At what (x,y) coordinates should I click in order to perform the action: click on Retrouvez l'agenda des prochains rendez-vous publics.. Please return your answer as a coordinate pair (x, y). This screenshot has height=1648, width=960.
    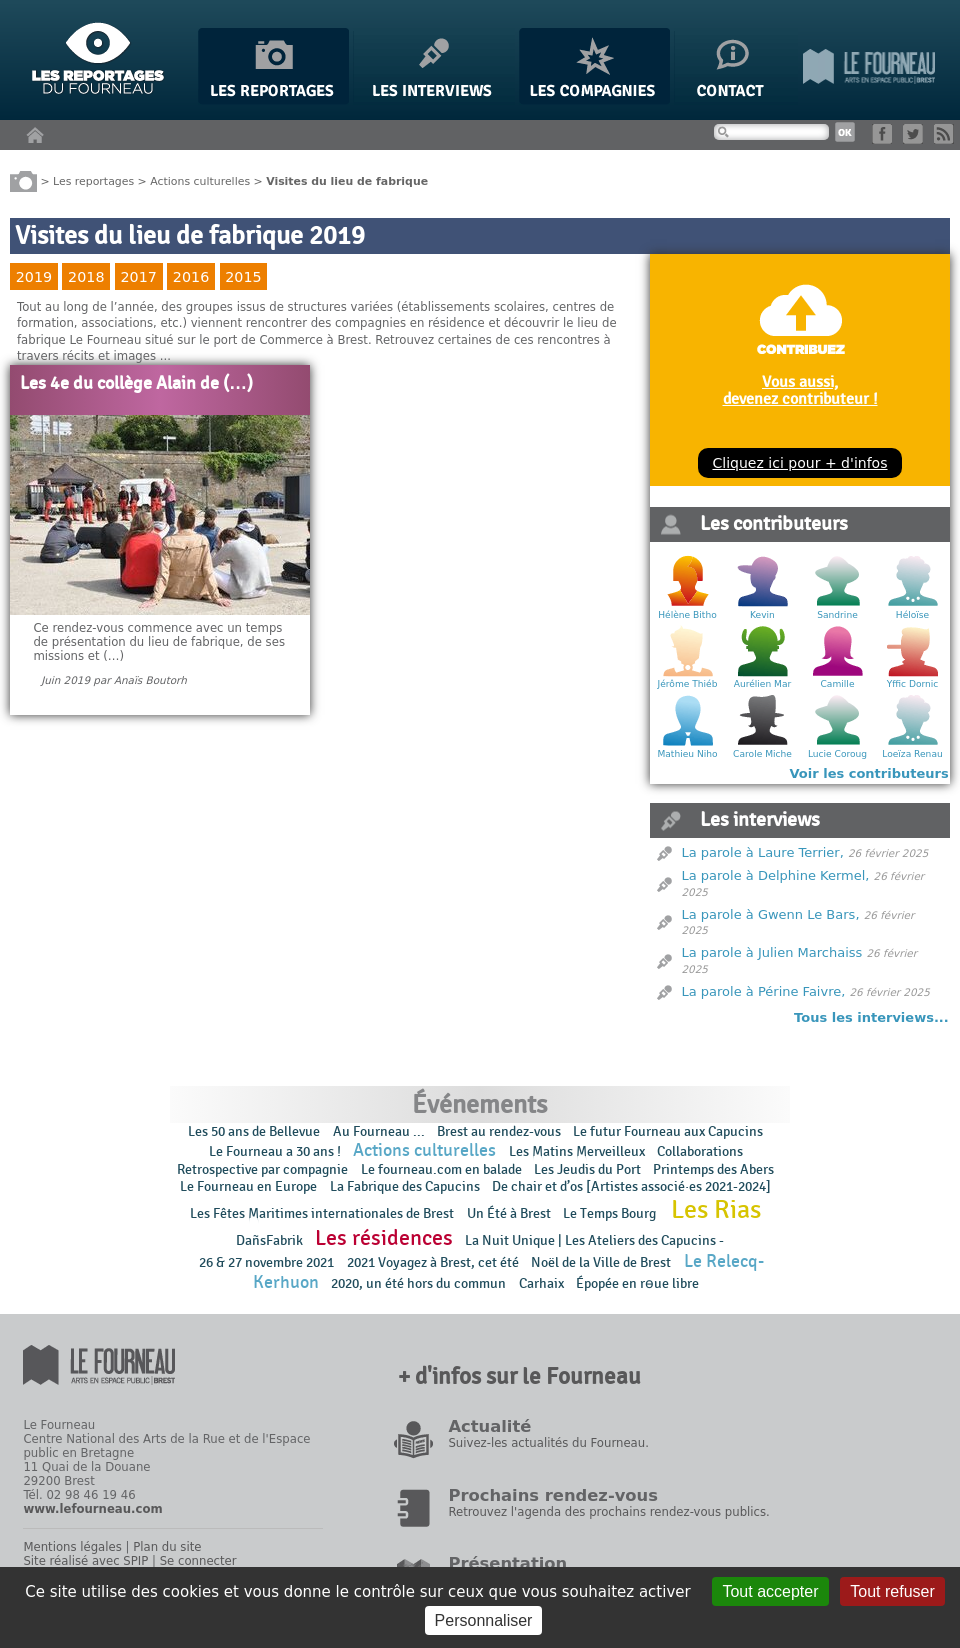
    Looking at the image, I should click on (608, 1512).